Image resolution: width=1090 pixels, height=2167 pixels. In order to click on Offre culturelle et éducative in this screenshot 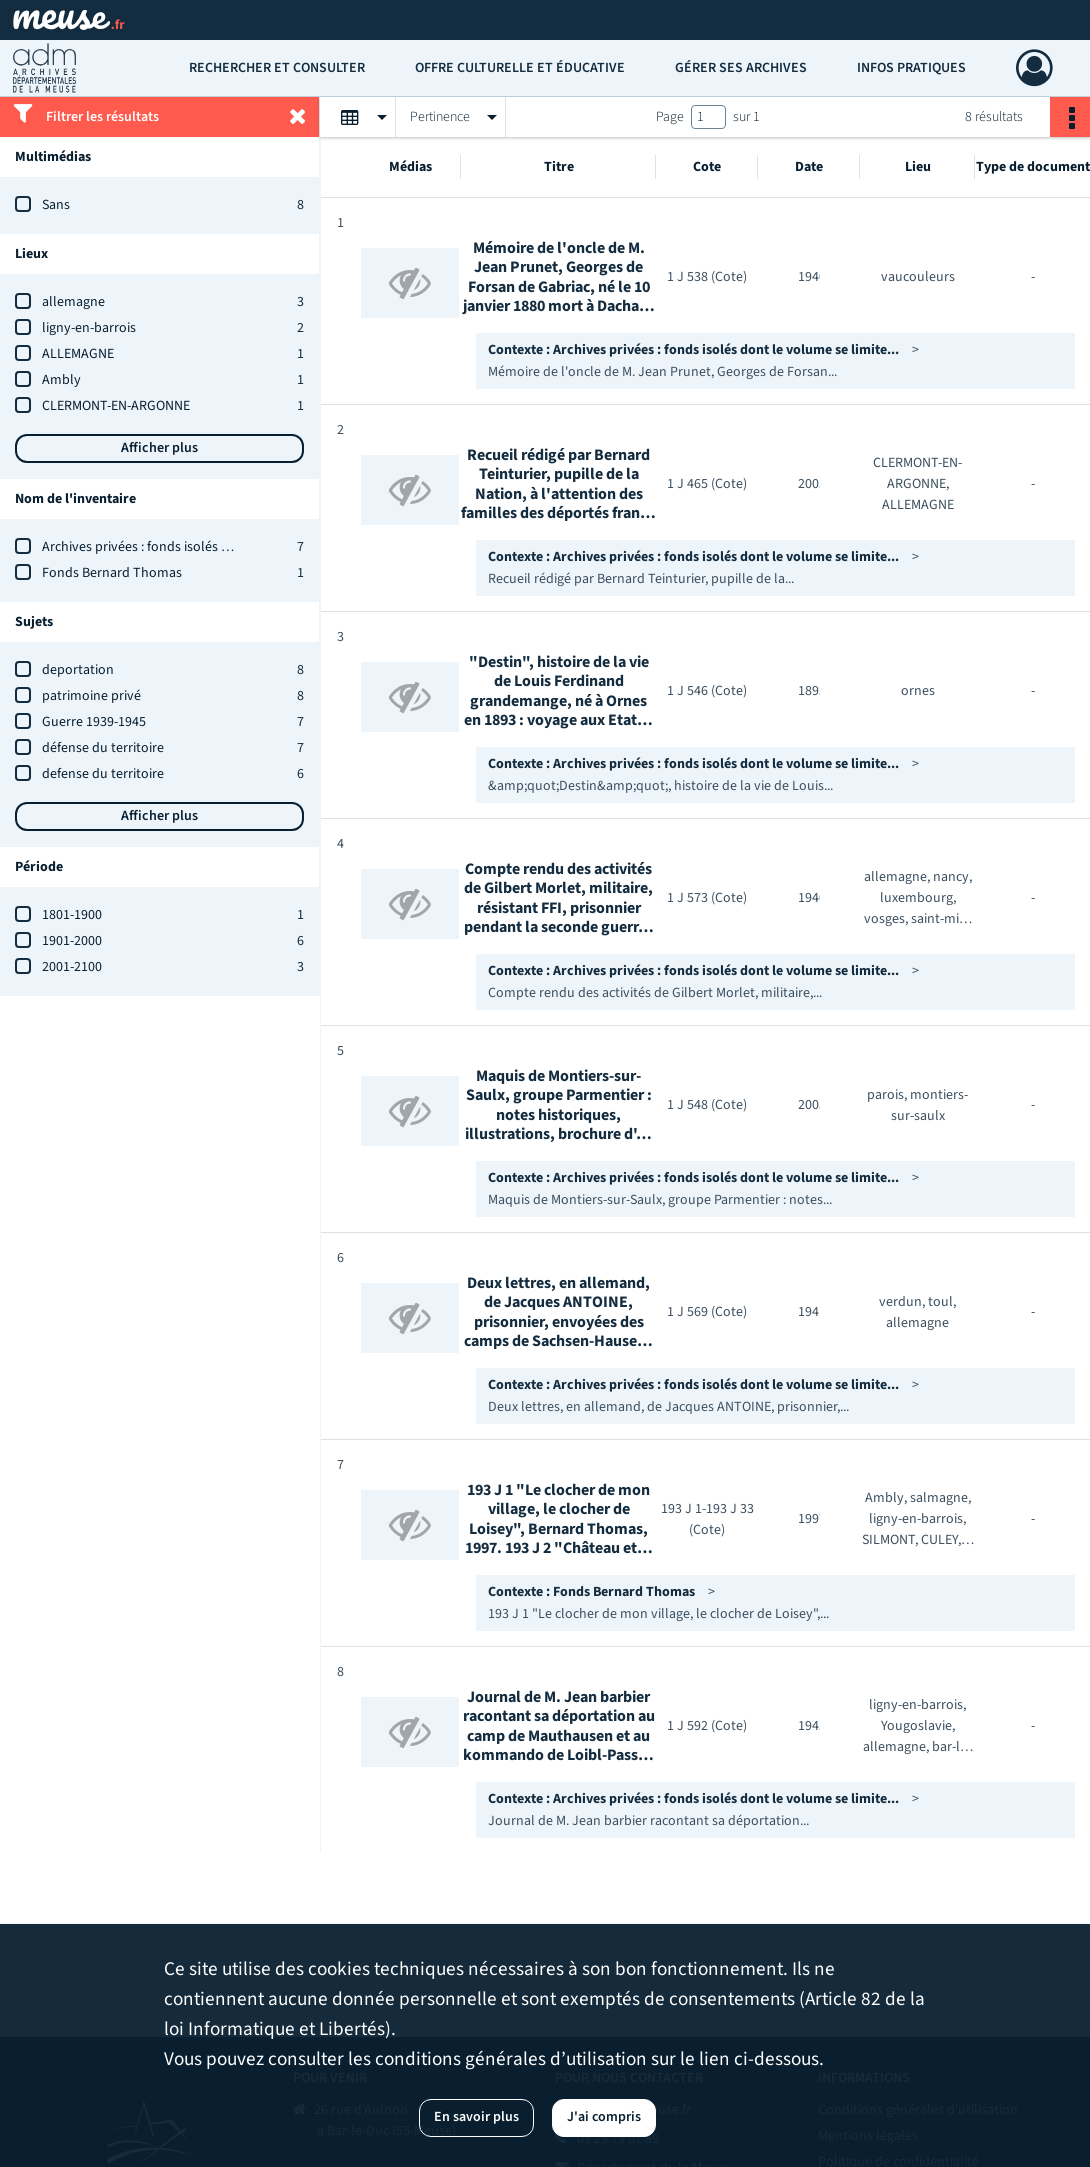, I will do `click(520, 68)`.